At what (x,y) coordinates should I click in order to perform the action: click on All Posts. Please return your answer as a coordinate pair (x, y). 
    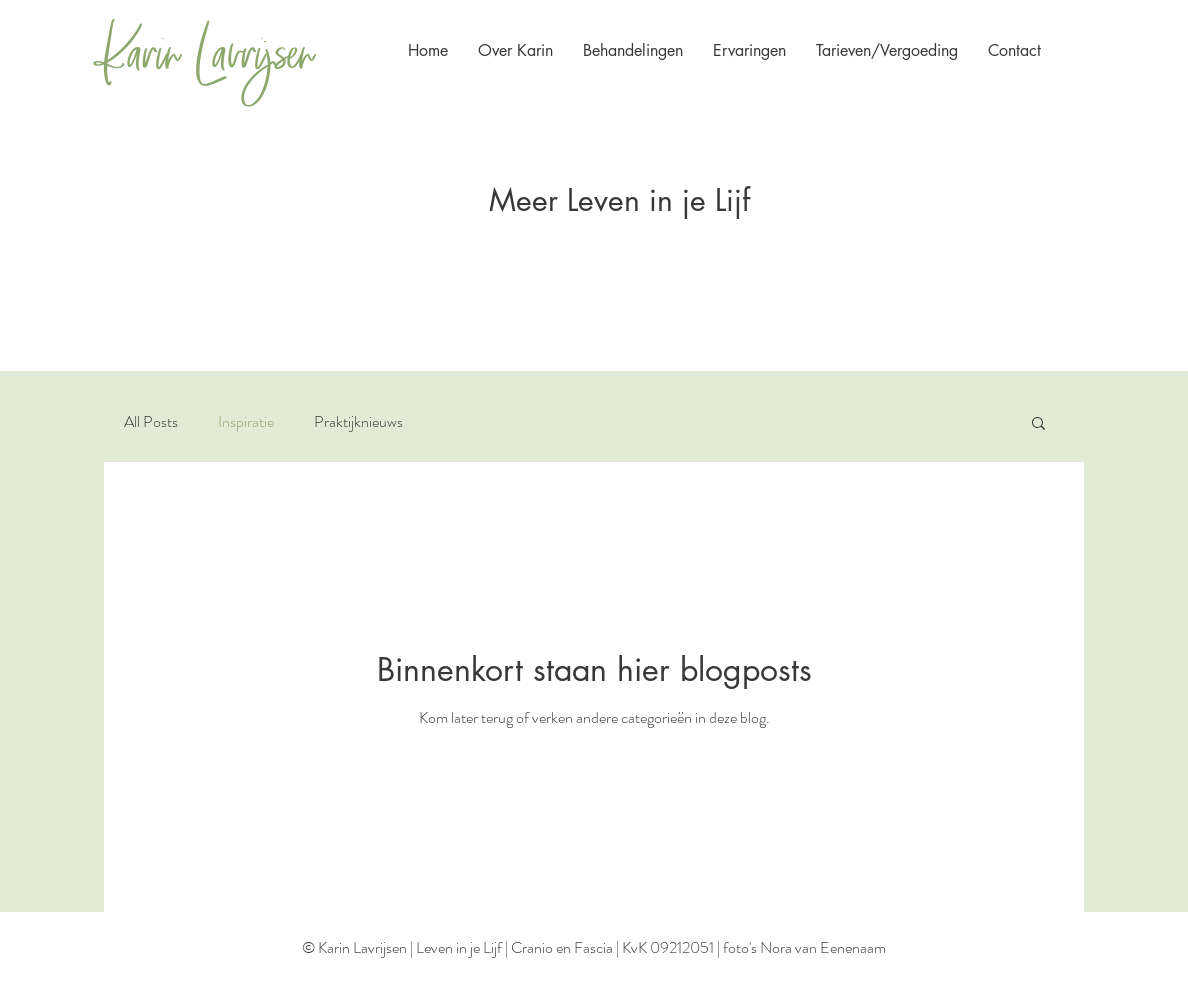
    Looking at the image, I should click on (151, 422).